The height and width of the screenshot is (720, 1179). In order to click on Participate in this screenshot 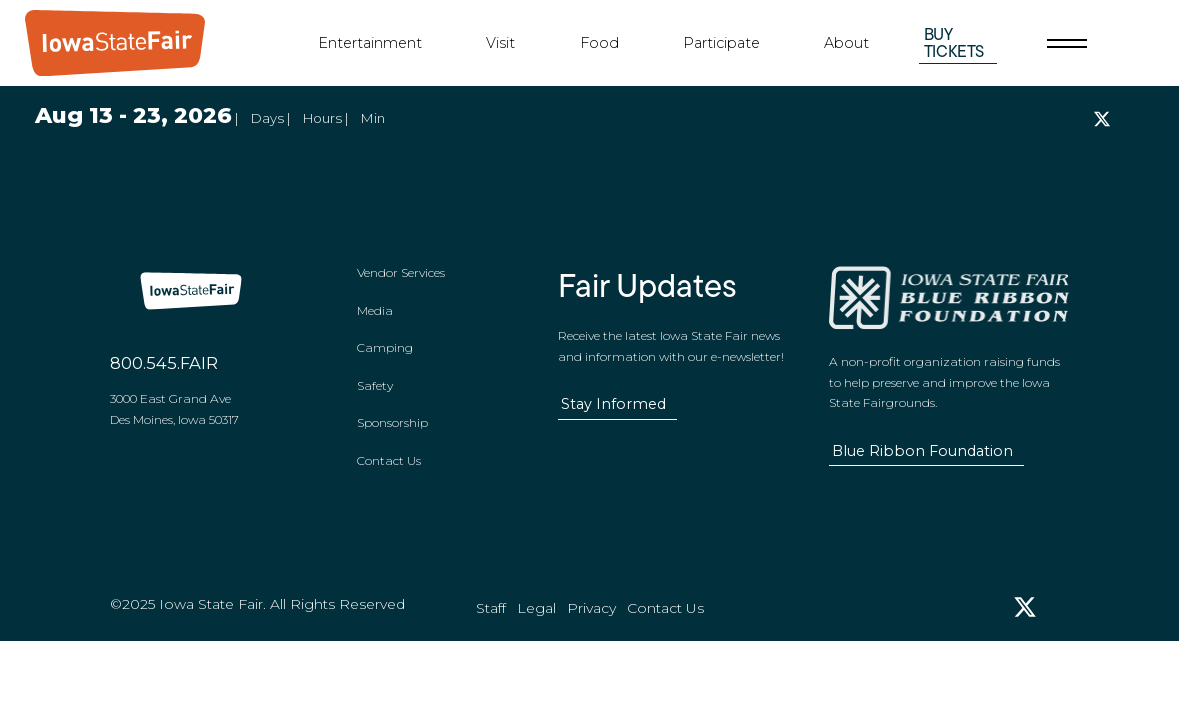, I will do `click(721, 43)`.